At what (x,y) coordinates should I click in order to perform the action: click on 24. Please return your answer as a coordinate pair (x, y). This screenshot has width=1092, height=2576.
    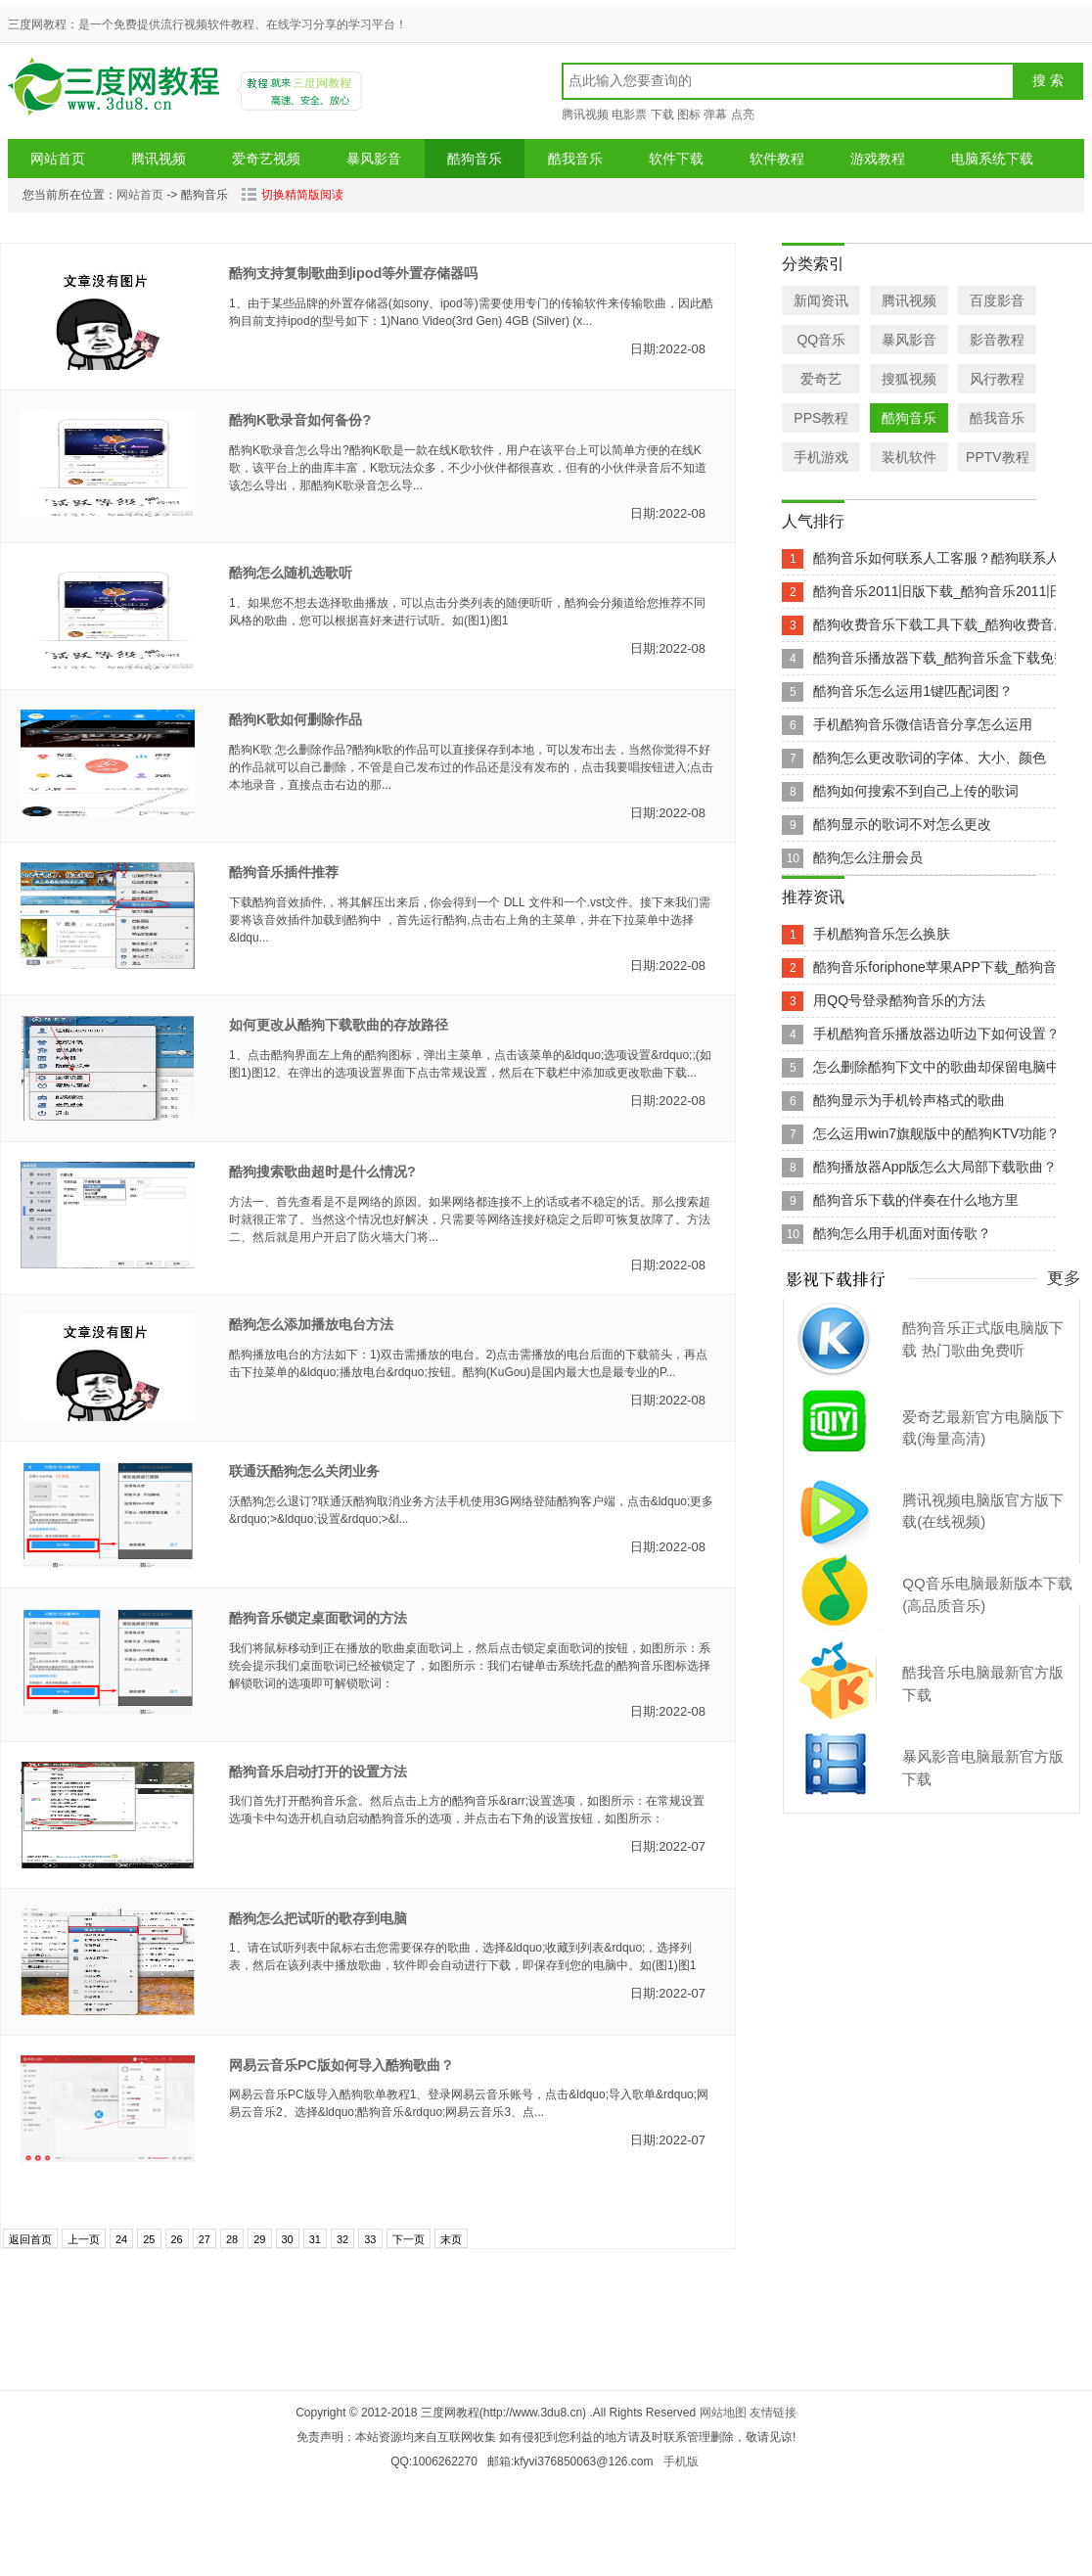
    Looking at the image, I should click on (121, 2239).